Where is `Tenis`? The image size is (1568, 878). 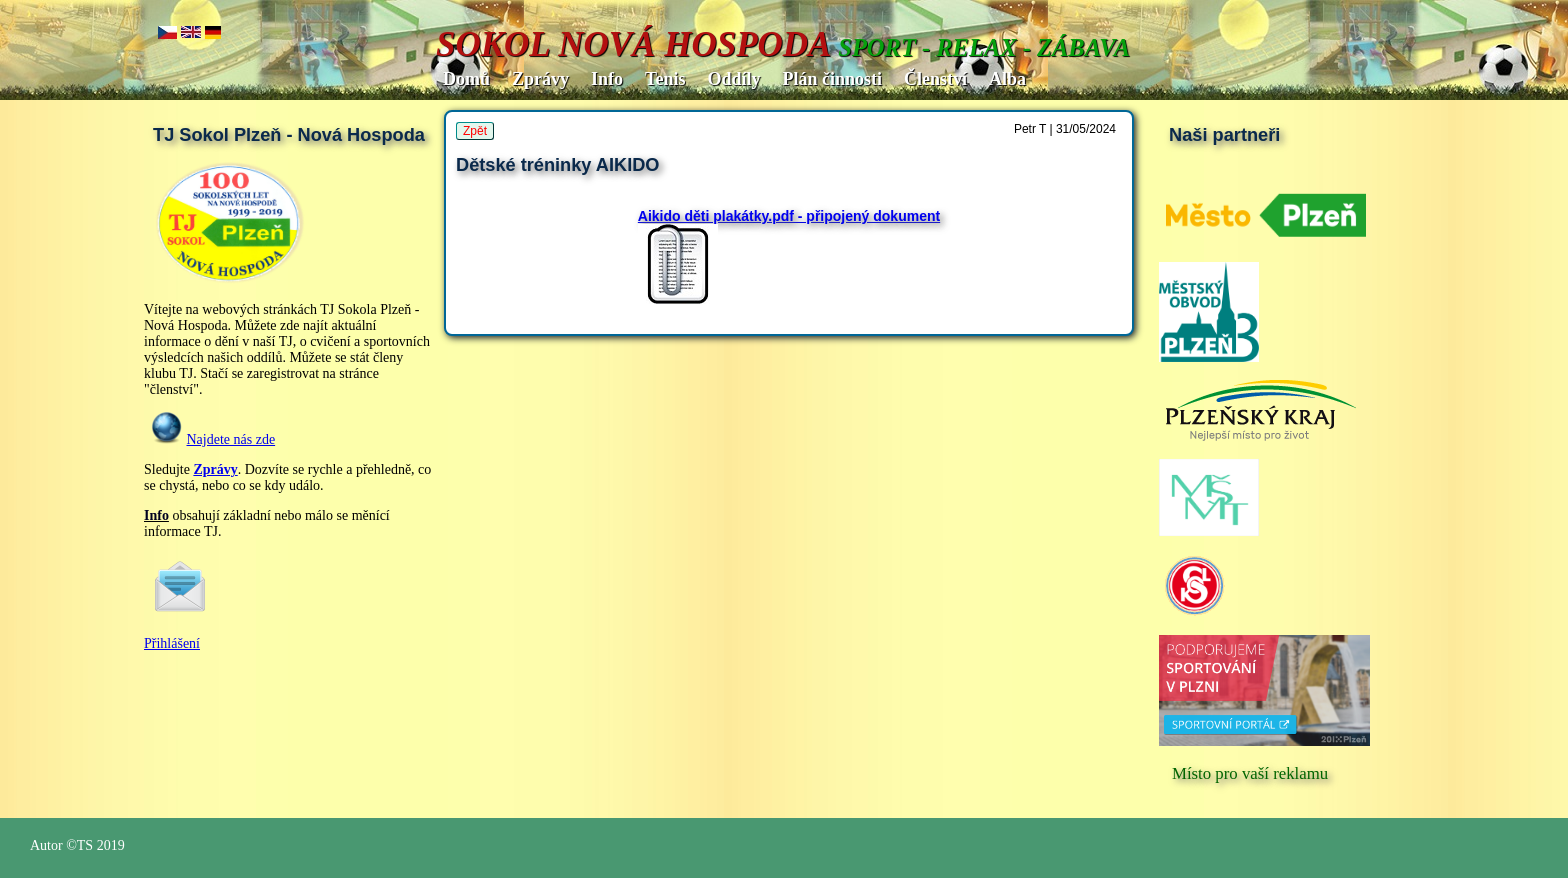 Tenis is located at coordinates (665, 79).